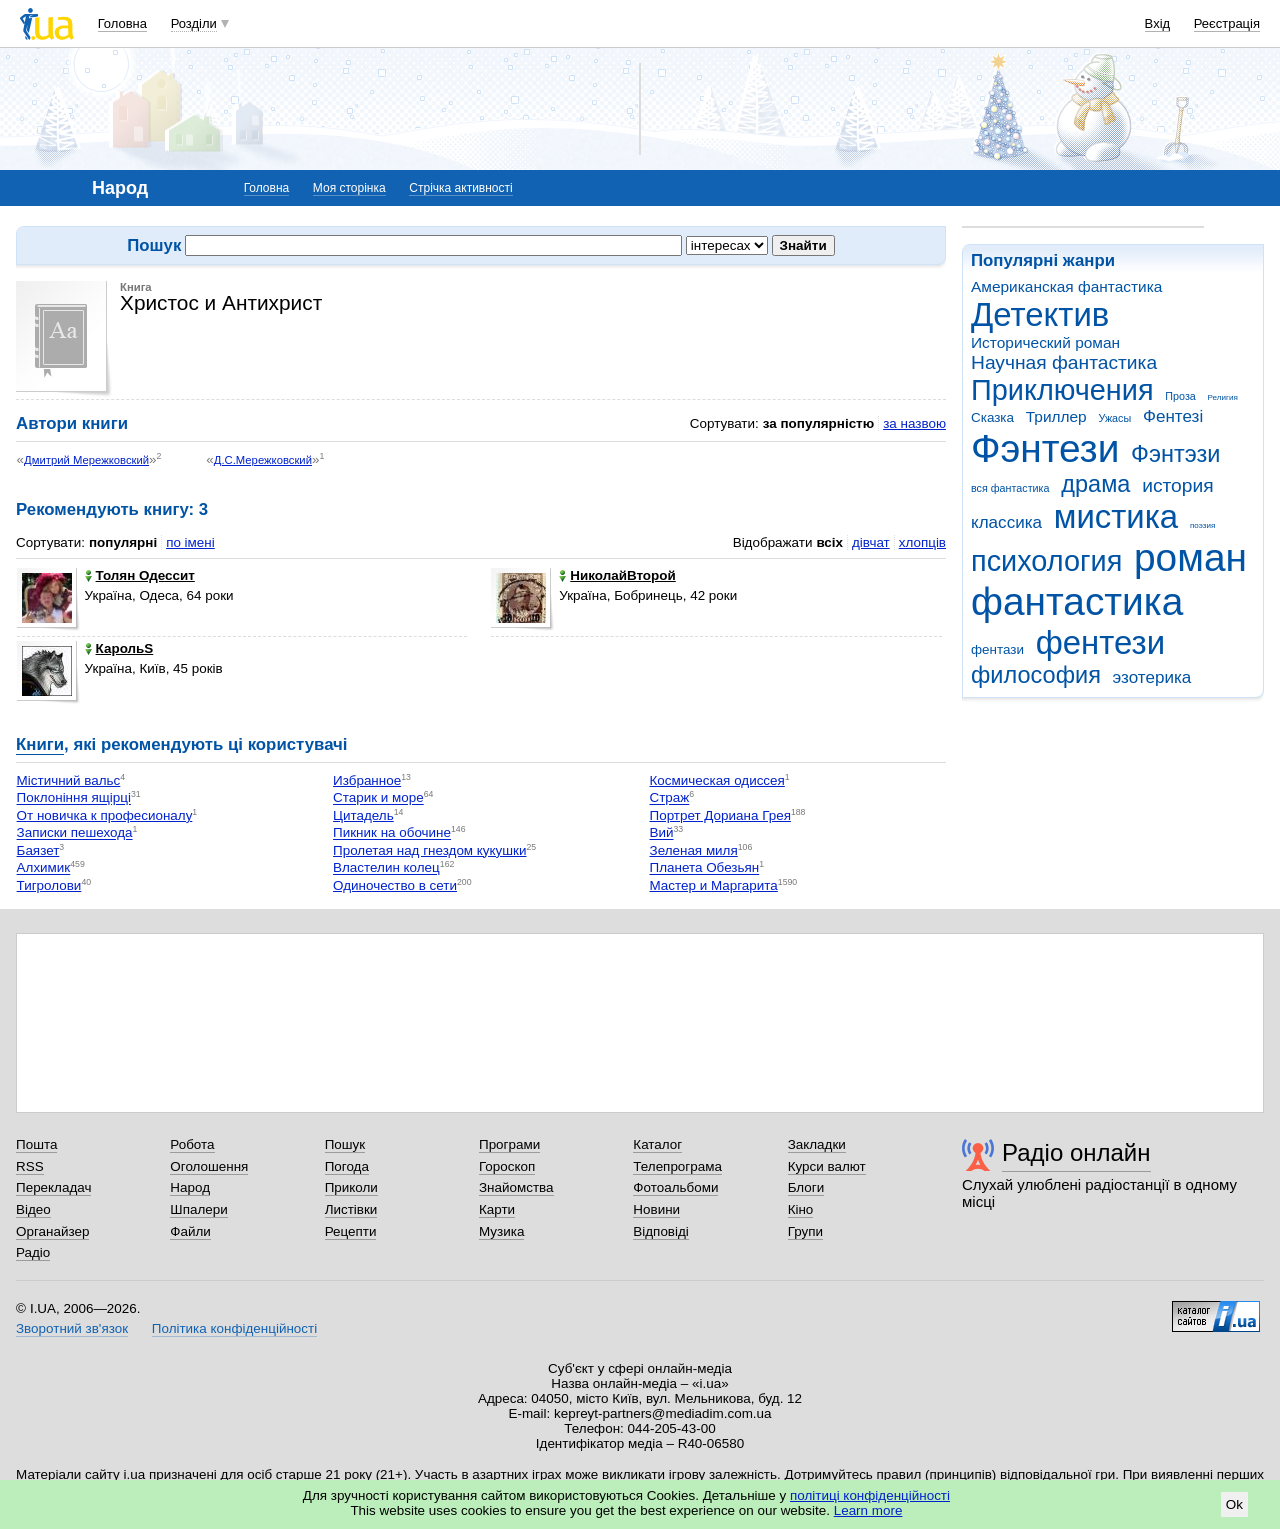 The height and width of the screenshot is (1529, 1280). Describe the element at coordinates (105, 815) in the screenshot. I see `От новичка к професионалу` at that location.